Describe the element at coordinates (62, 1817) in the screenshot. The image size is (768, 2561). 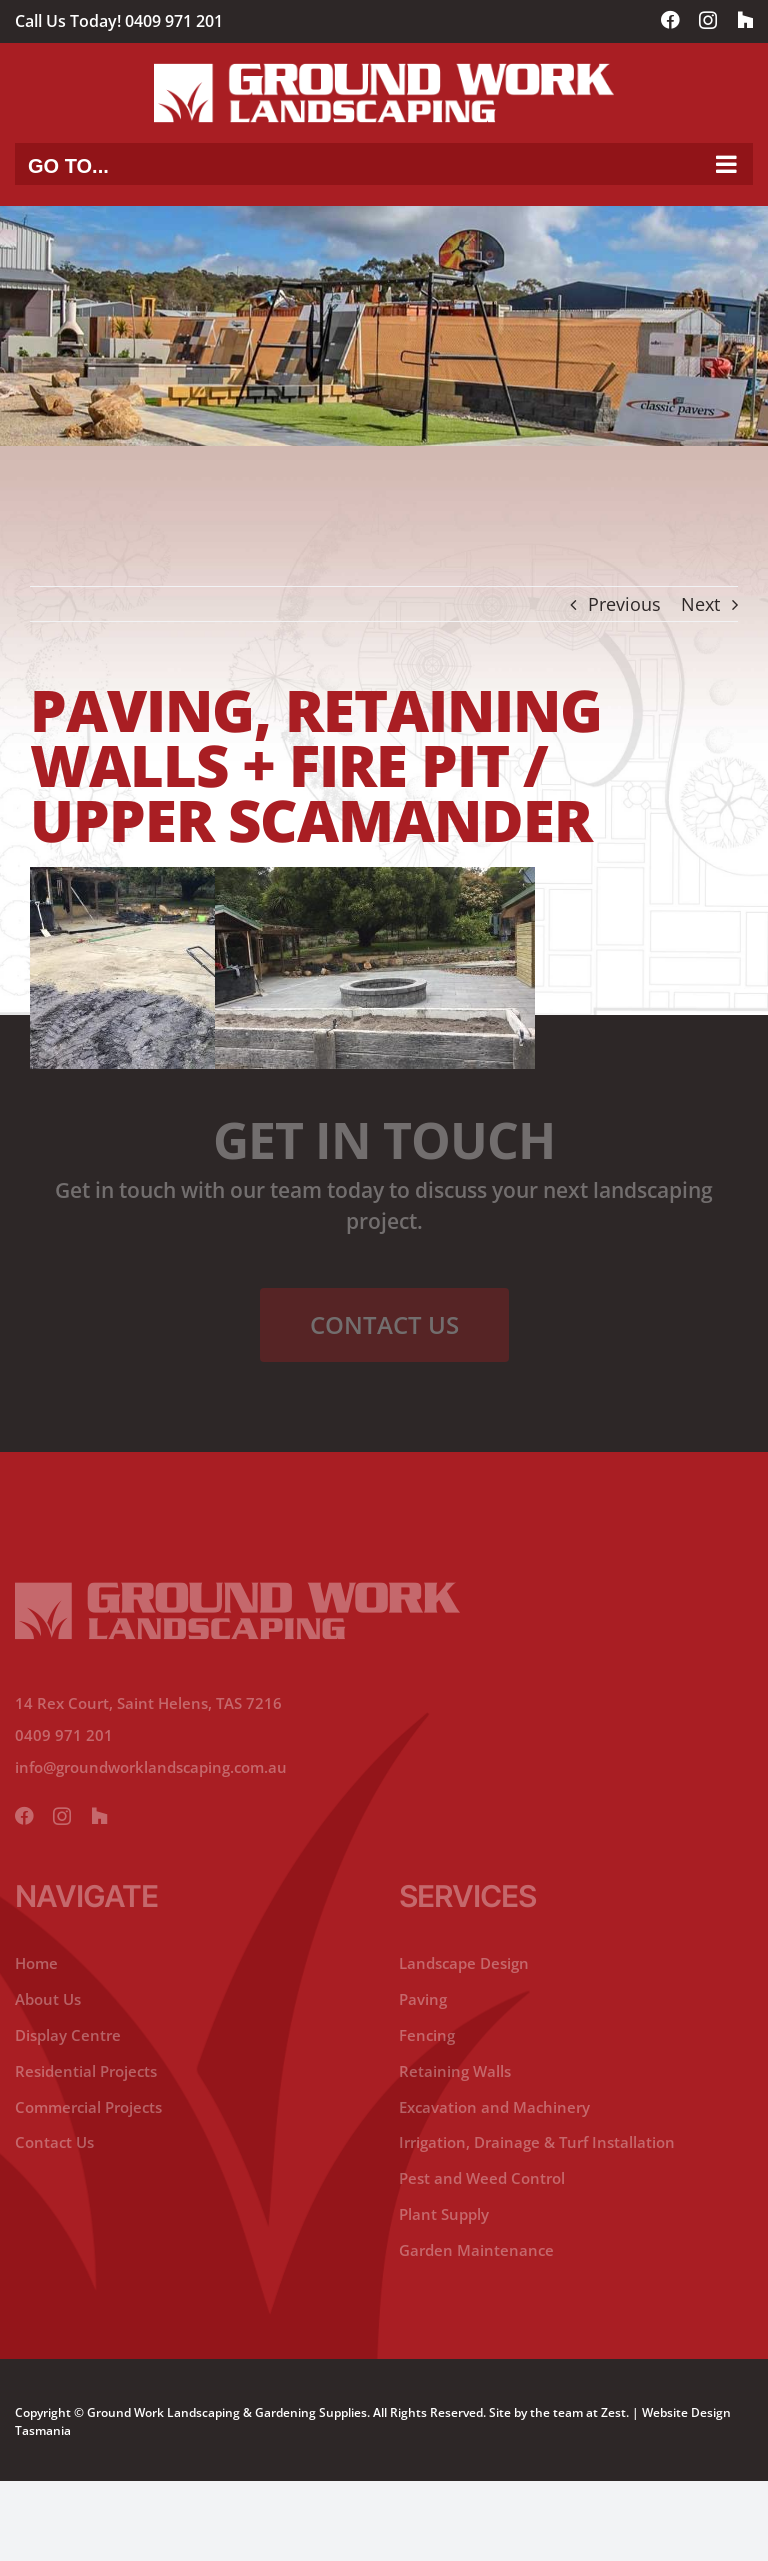
I see `[instagram]` at that location.